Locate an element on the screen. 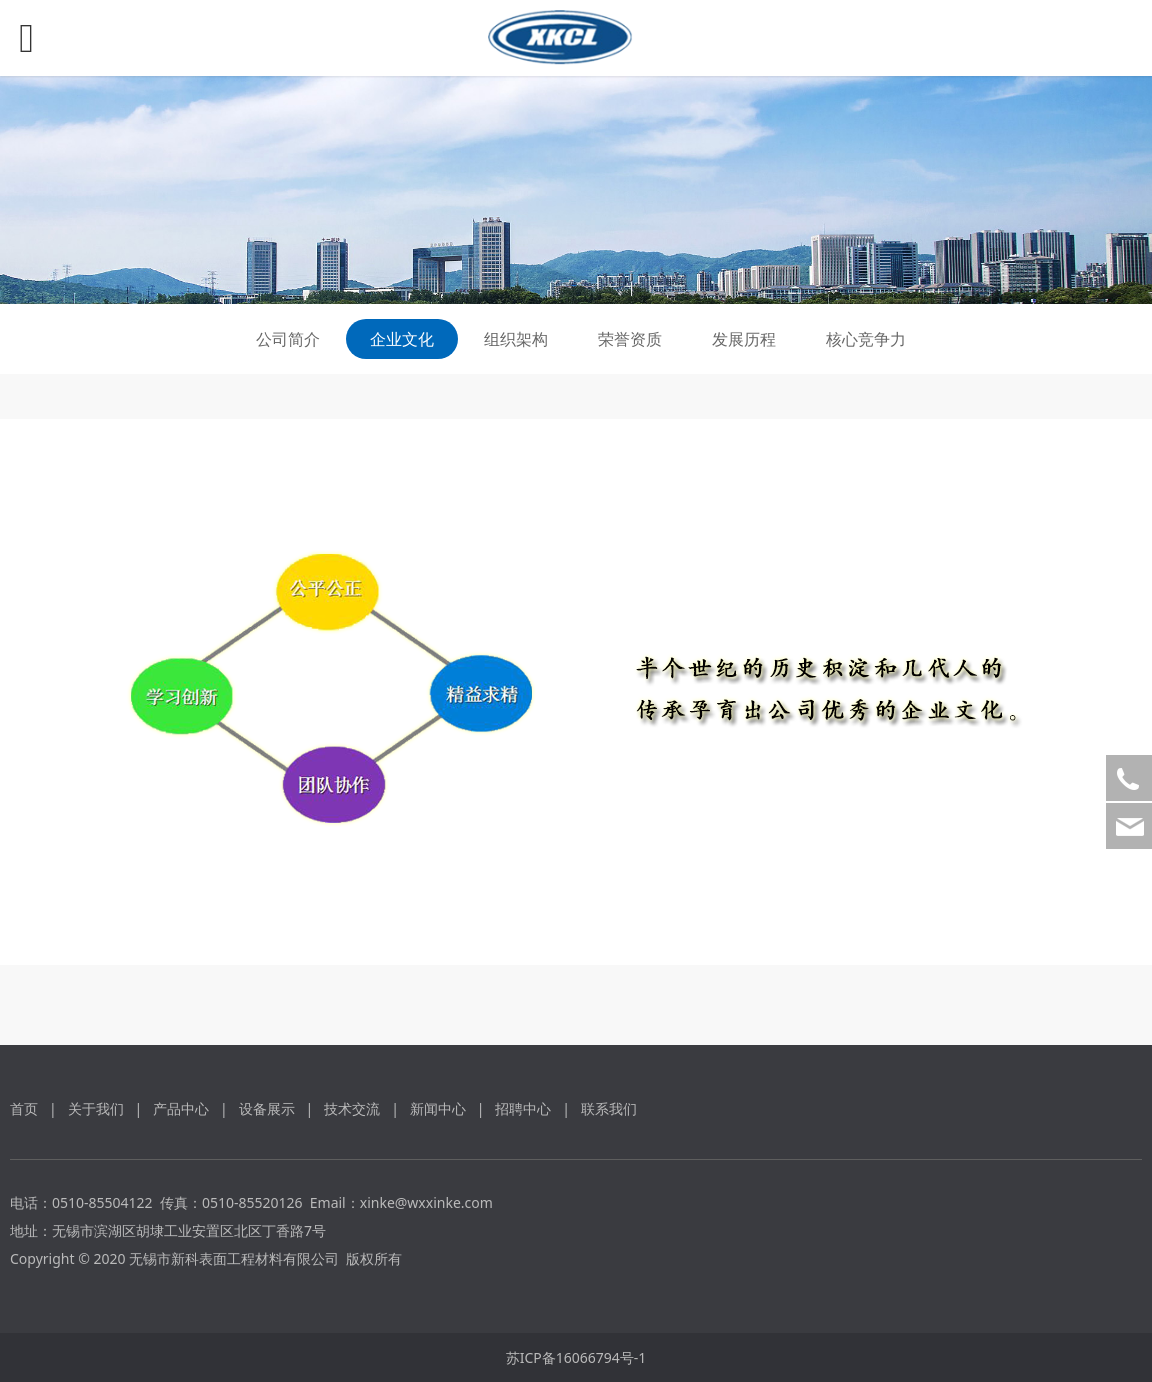  公司简介 is located at coordinates (288, 339).